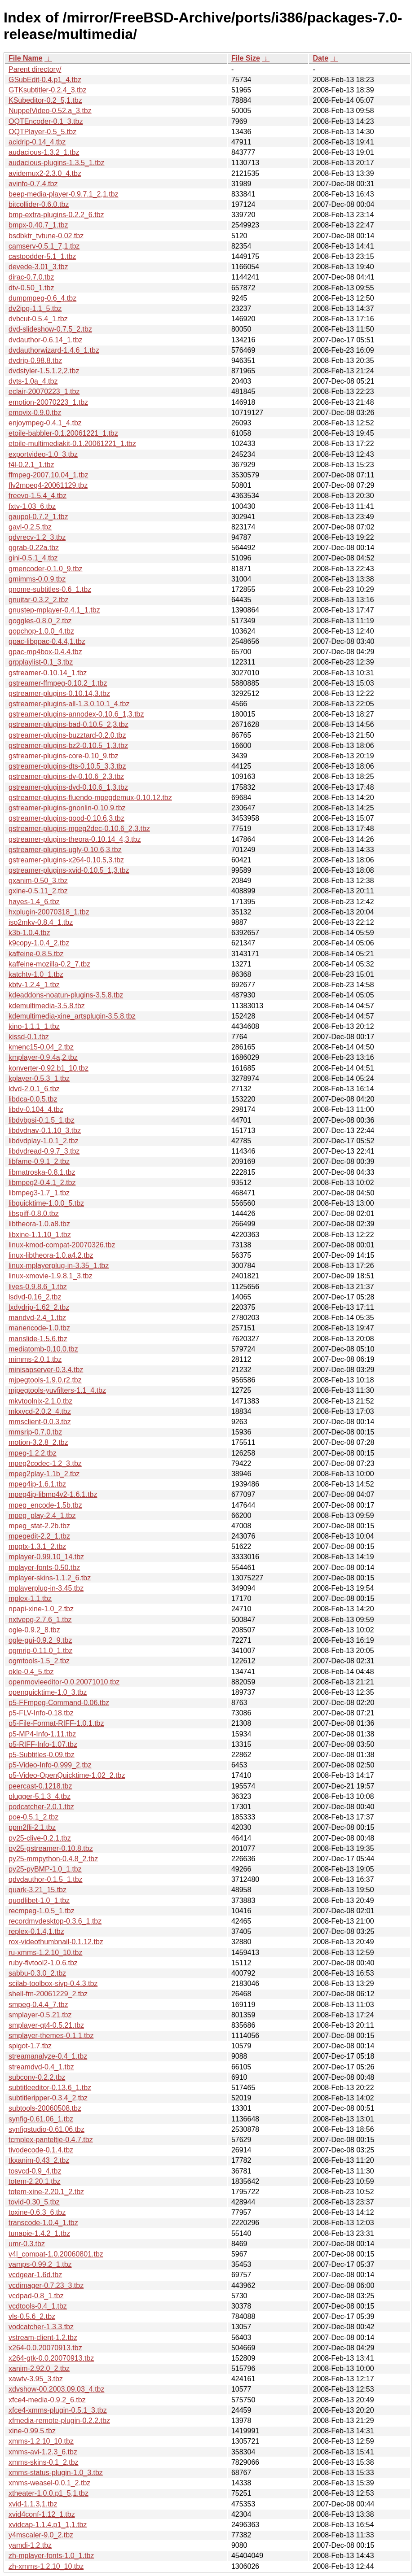 The width and height of the screenshot is (415, 2576). What do you see at coordinates (62, 1245) in the screenshot?
I see `linux-kmod-compat-20070326.tbz` at bounding box center [62, 1245].